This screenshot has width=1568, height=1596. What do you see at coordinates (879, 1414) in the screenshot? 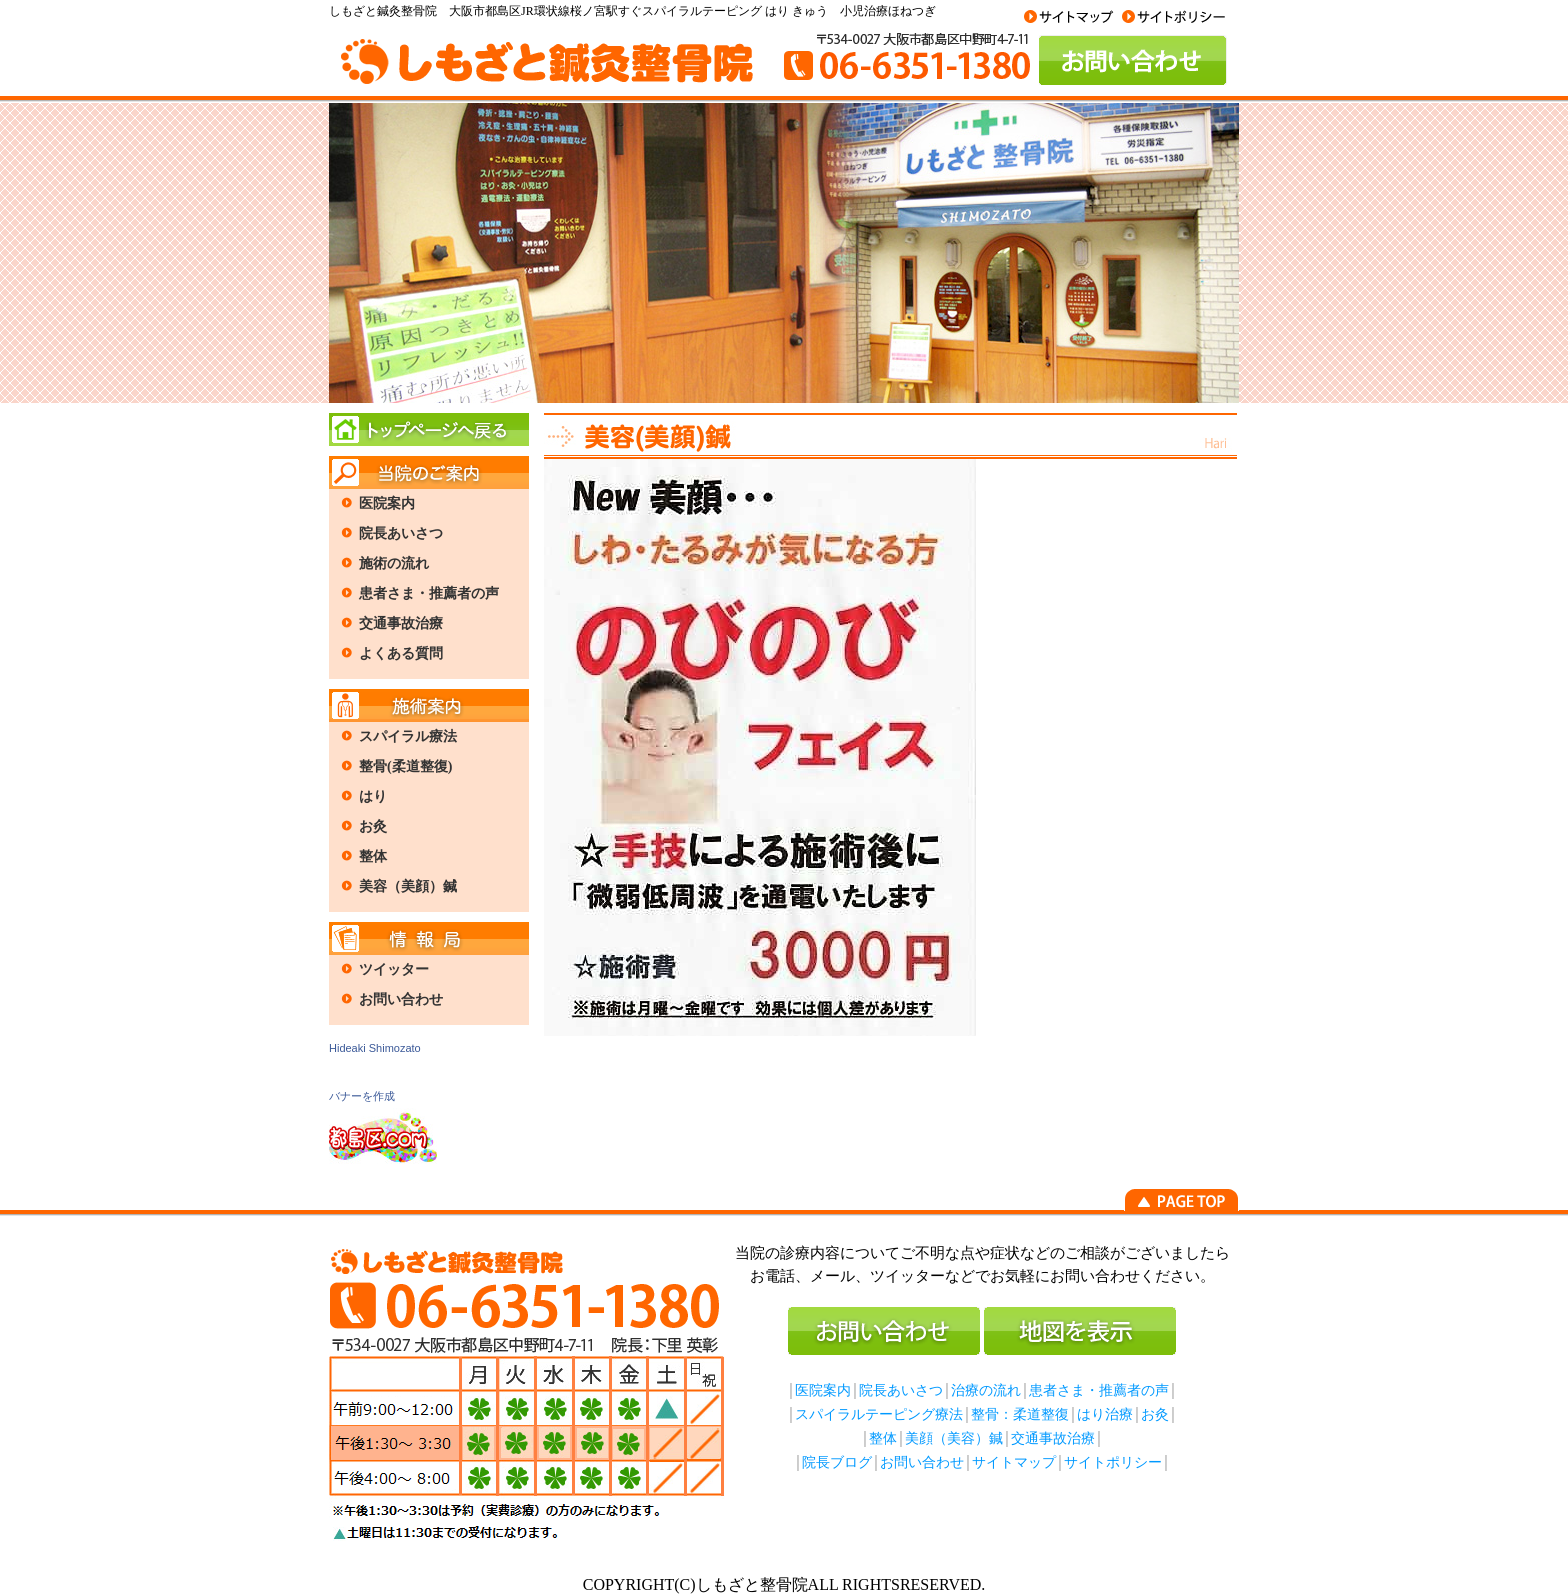
I see `スパイラルテーピング療法` at bounding box center [879, 1414].